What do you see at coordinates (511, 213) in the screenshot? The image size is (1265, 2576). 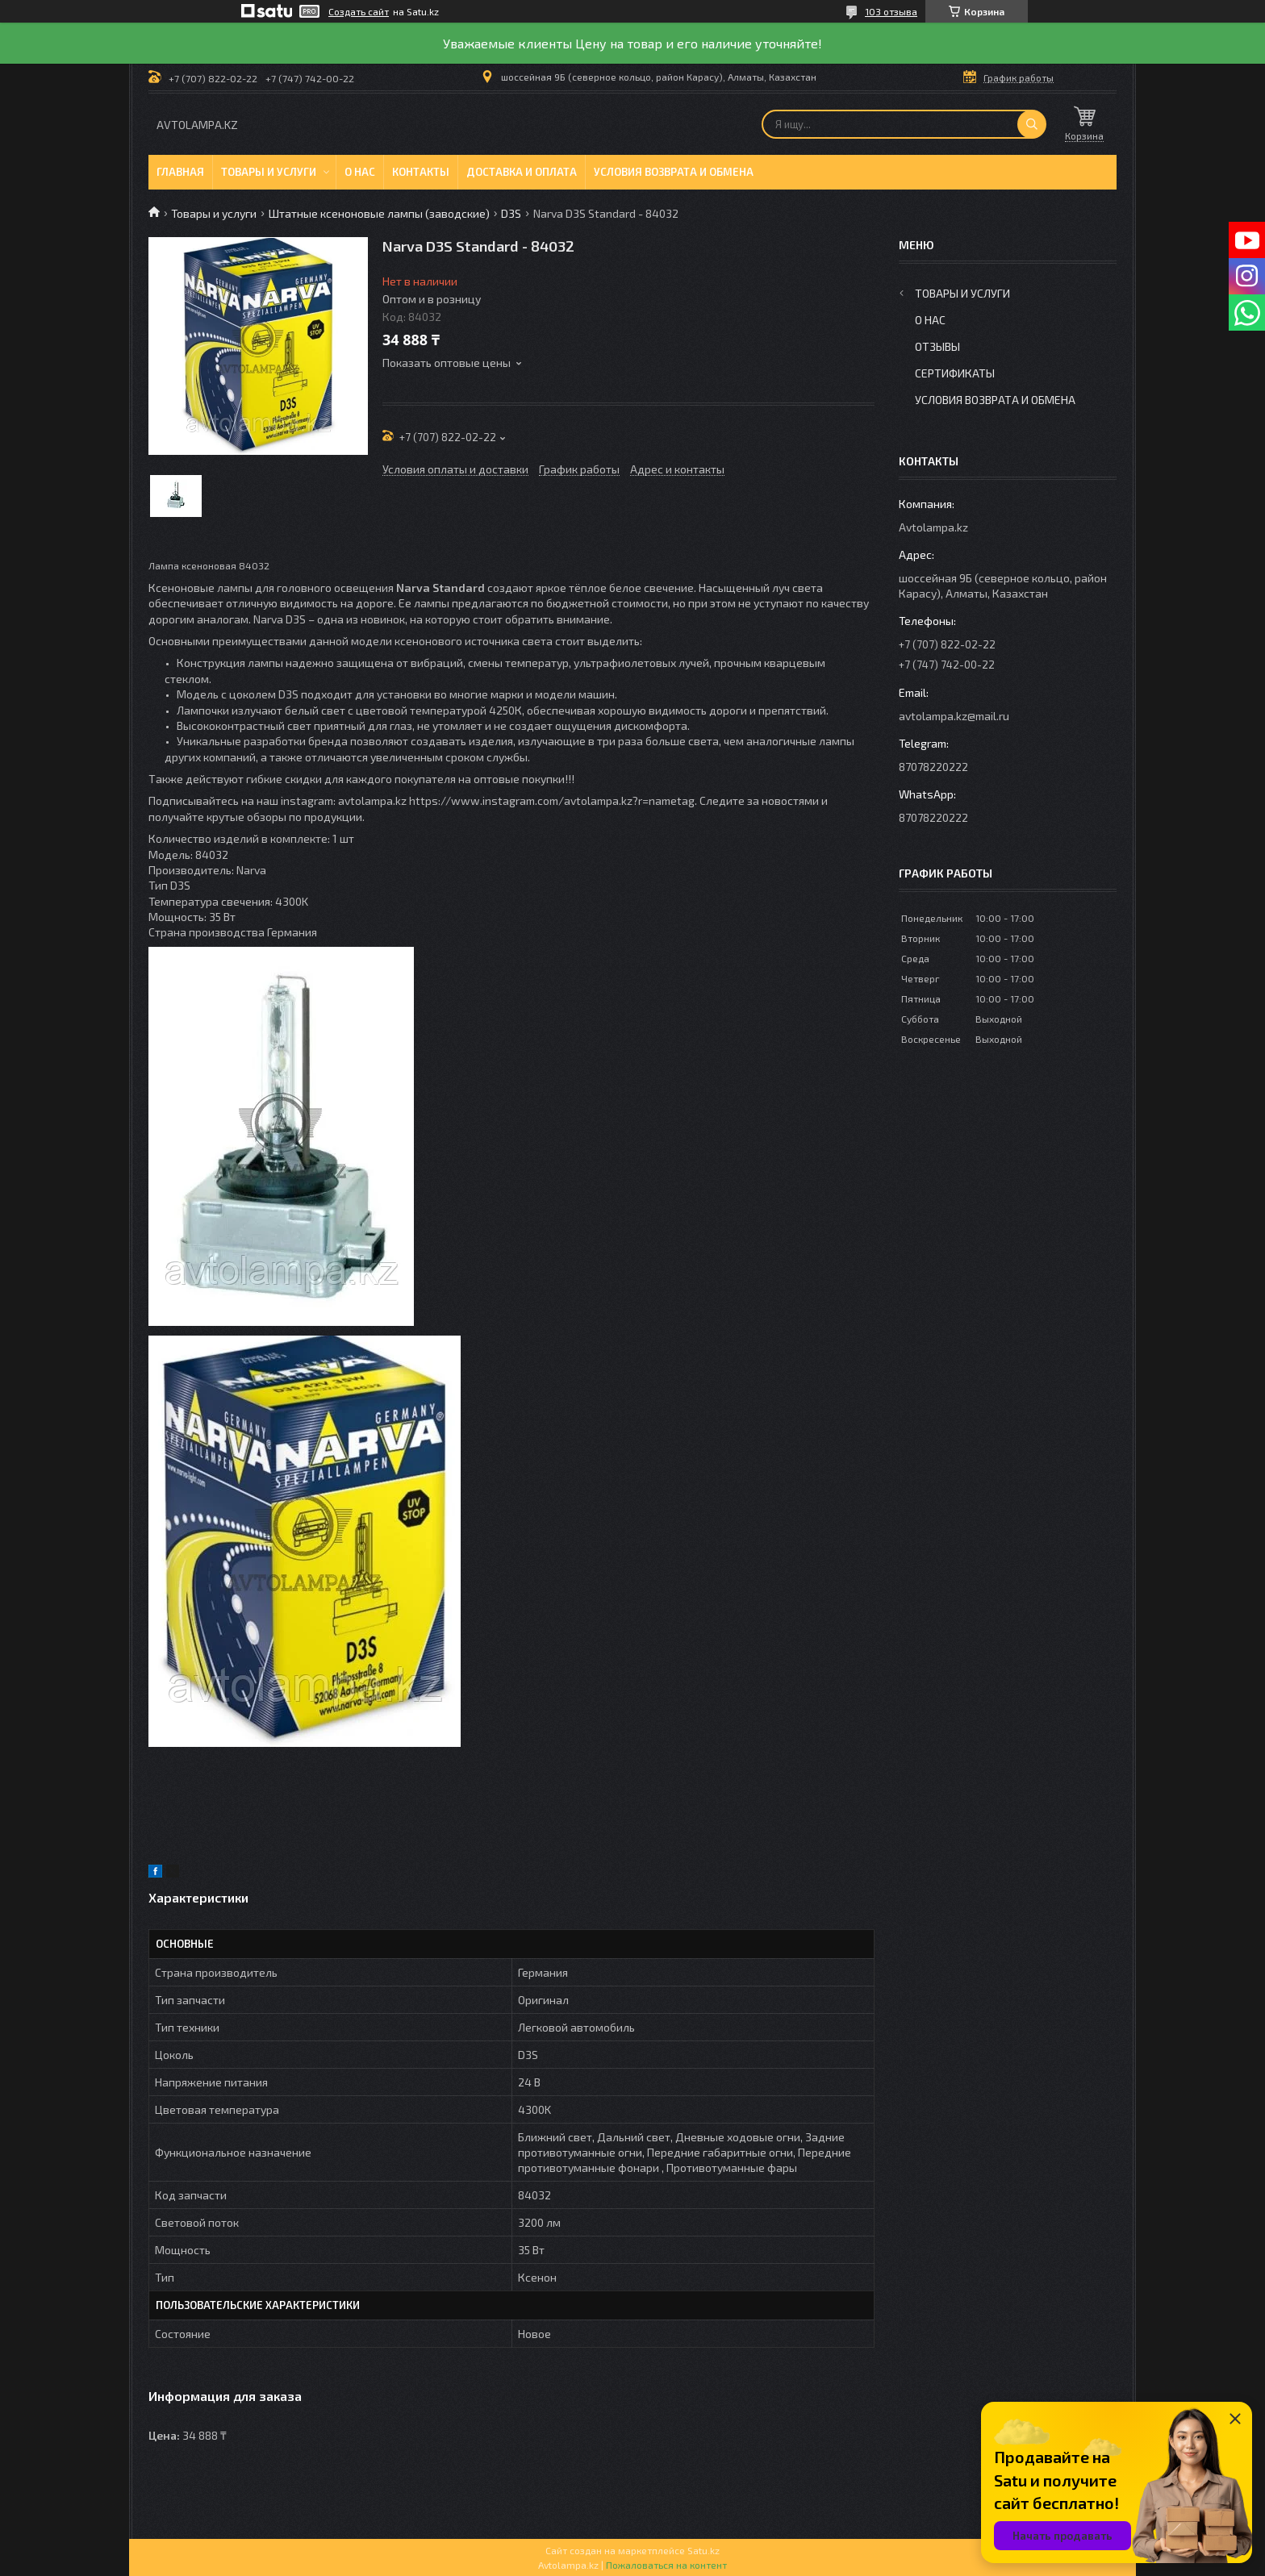 I see `D3S` at bounding box center [511, 213].